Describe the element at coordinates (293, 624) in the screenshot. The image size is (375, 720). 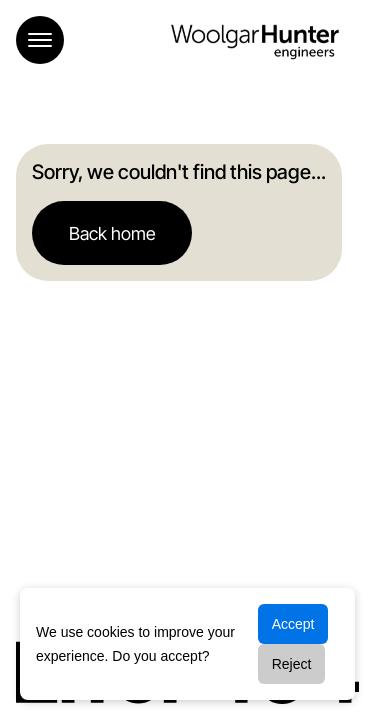
I see `Accept` at that location.